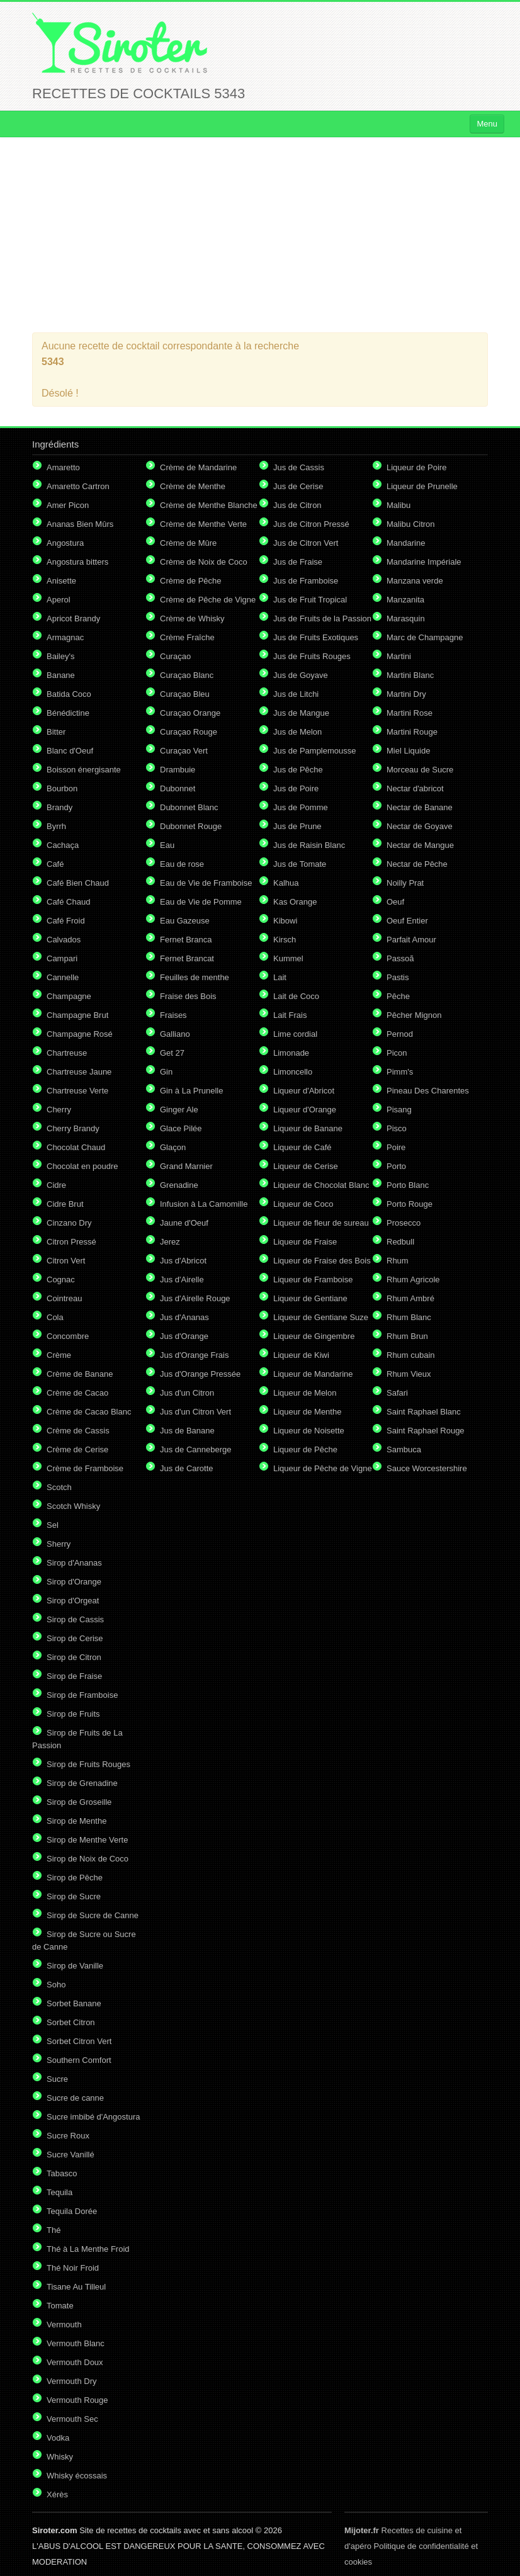 This screenshot has width=520, height=2576. Describe the element at coordinates (409, 1374) in the screenshot. I see `Rhum Vieux` at that location.